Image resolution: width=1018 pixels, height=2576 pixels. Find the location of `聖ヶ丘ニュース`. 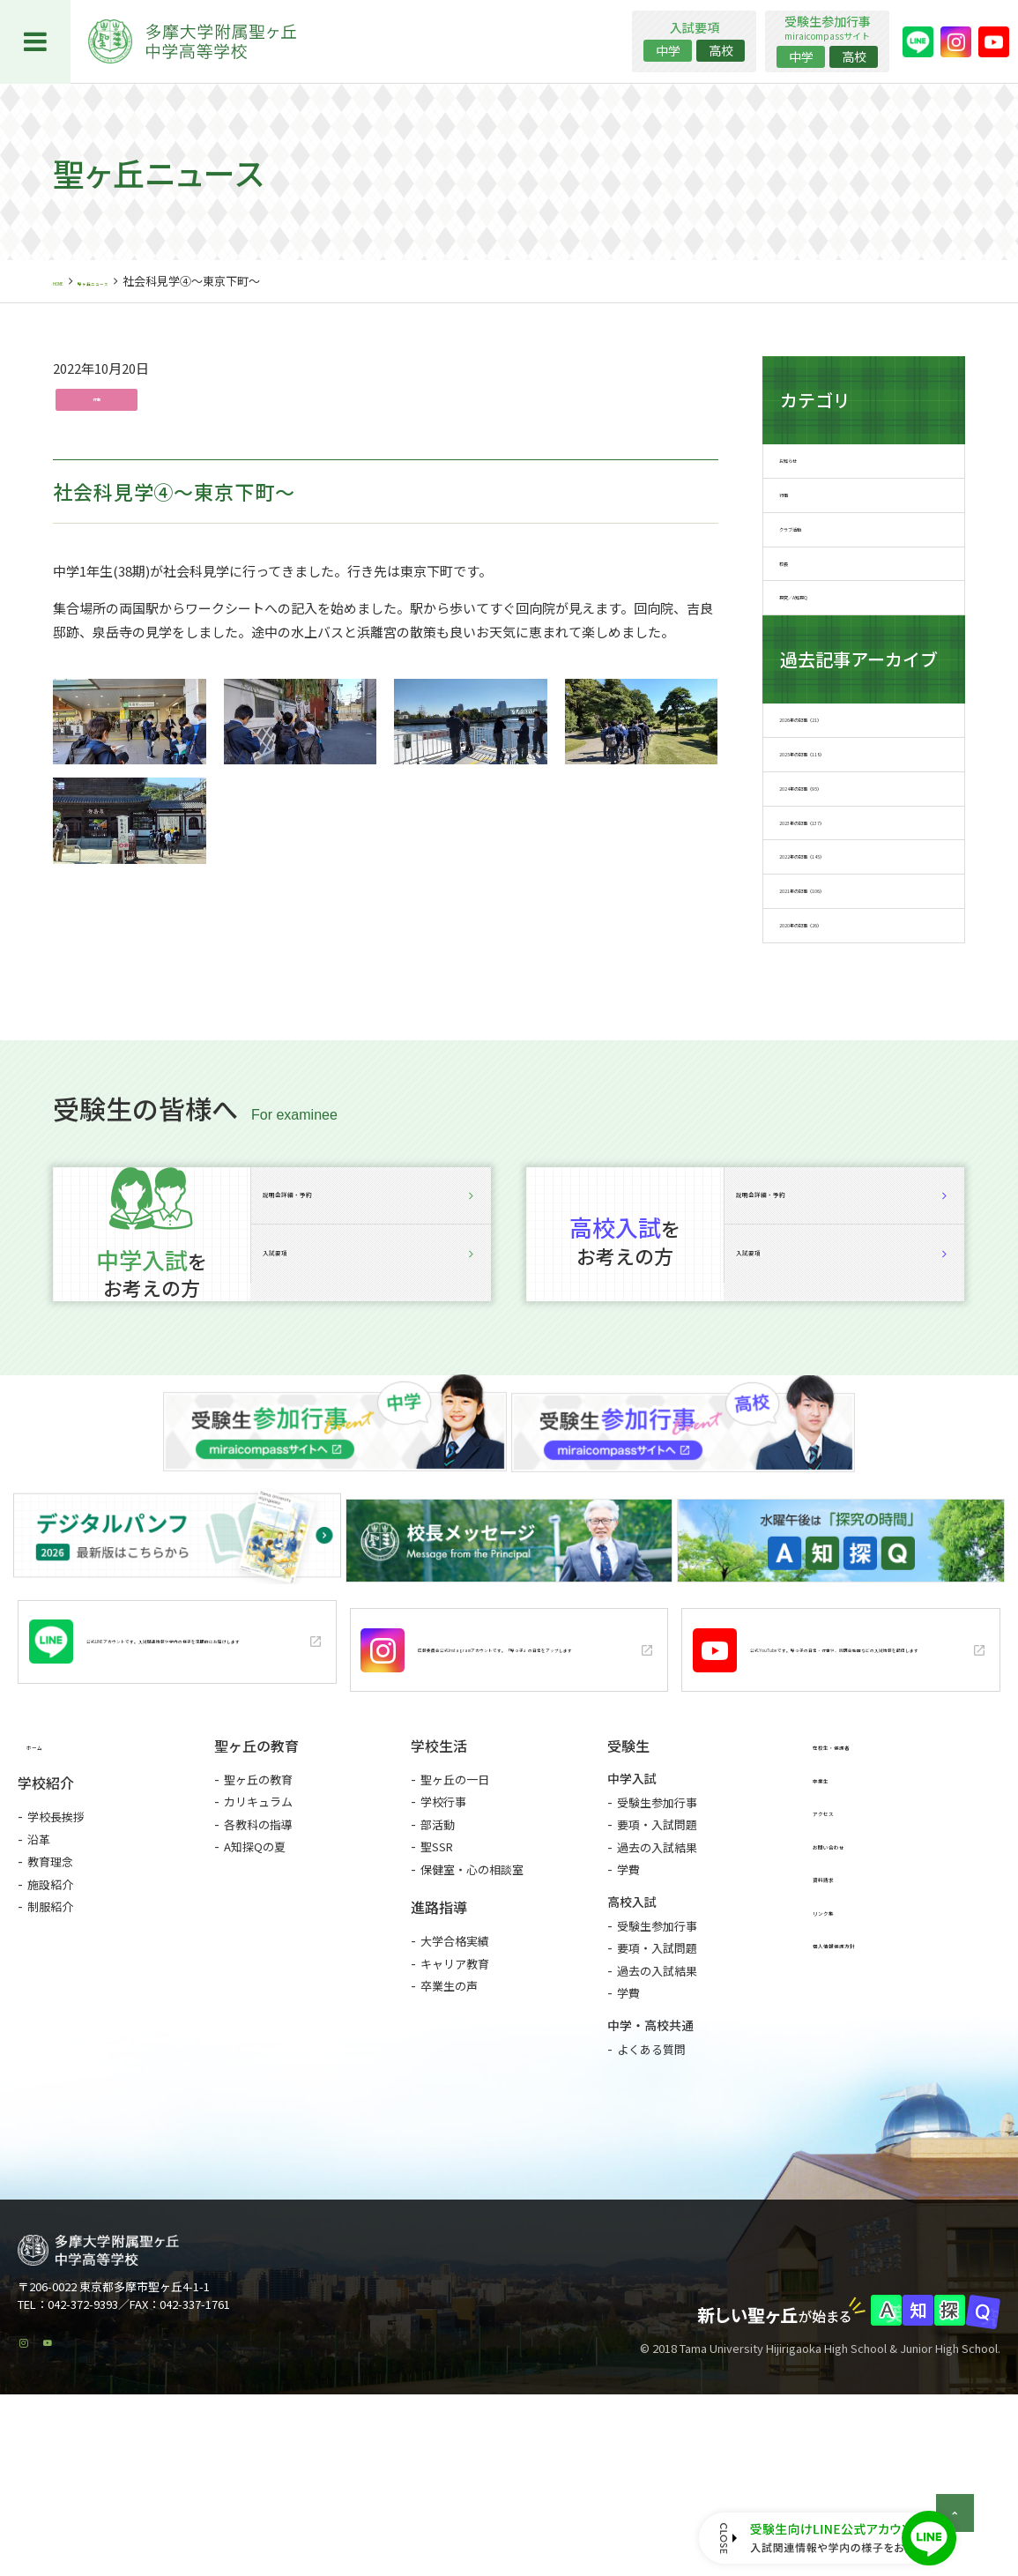

聖ヶ丘ニュース is located at coordinates (138, 280).